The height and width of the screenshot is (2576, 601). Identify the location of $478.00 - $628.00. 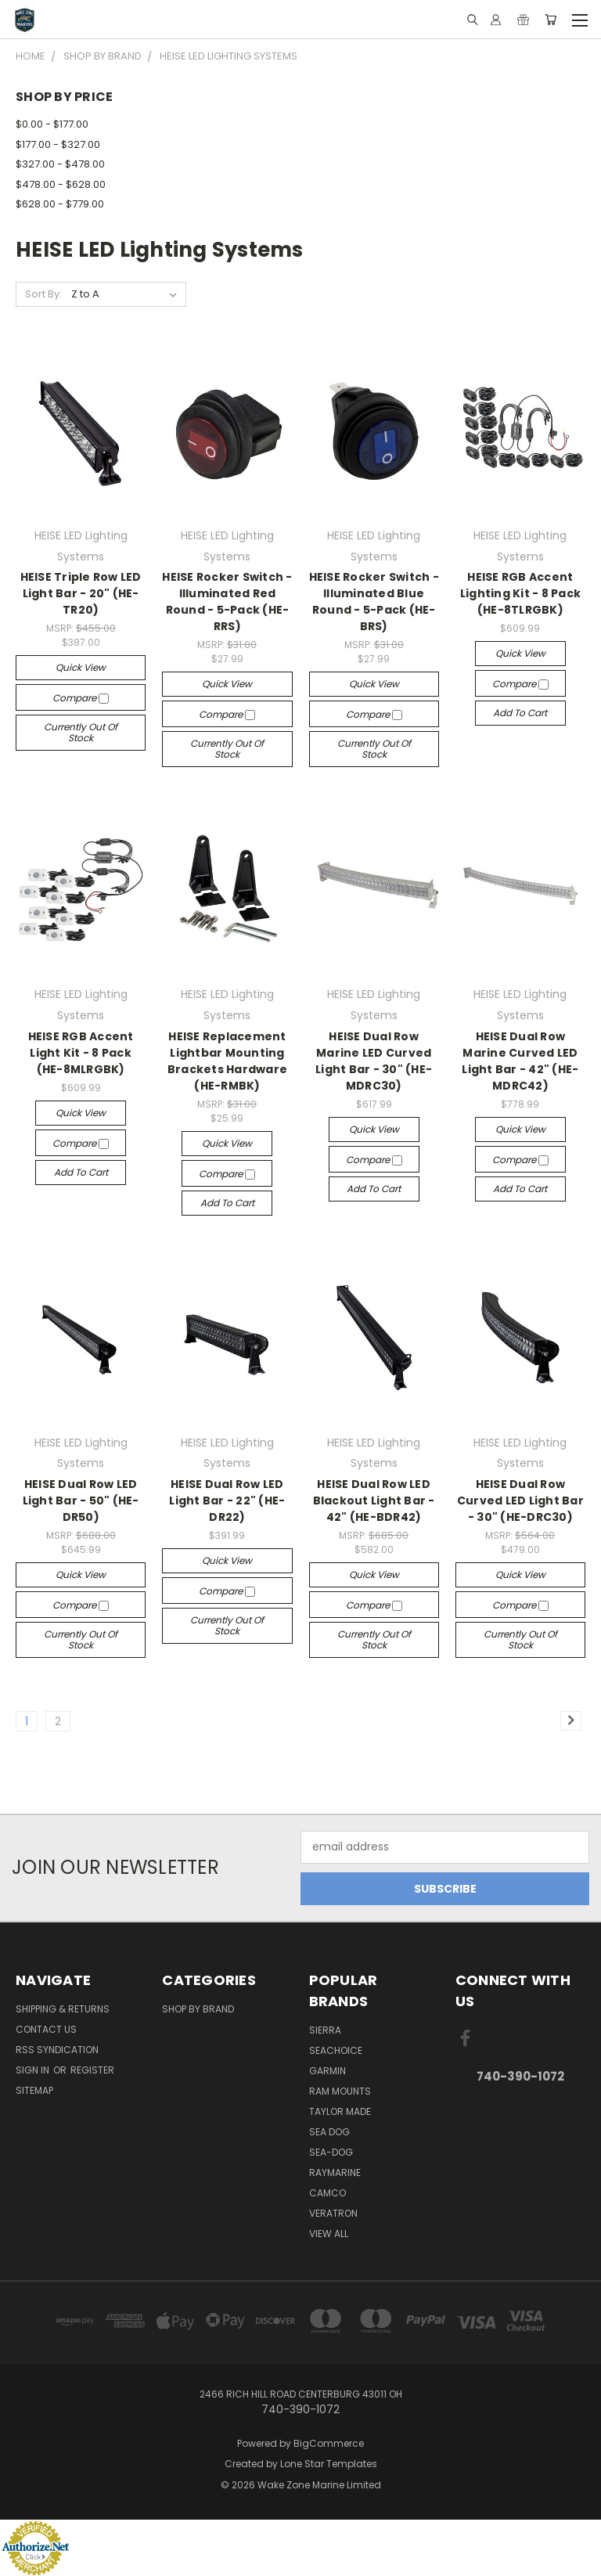
(61, 184).